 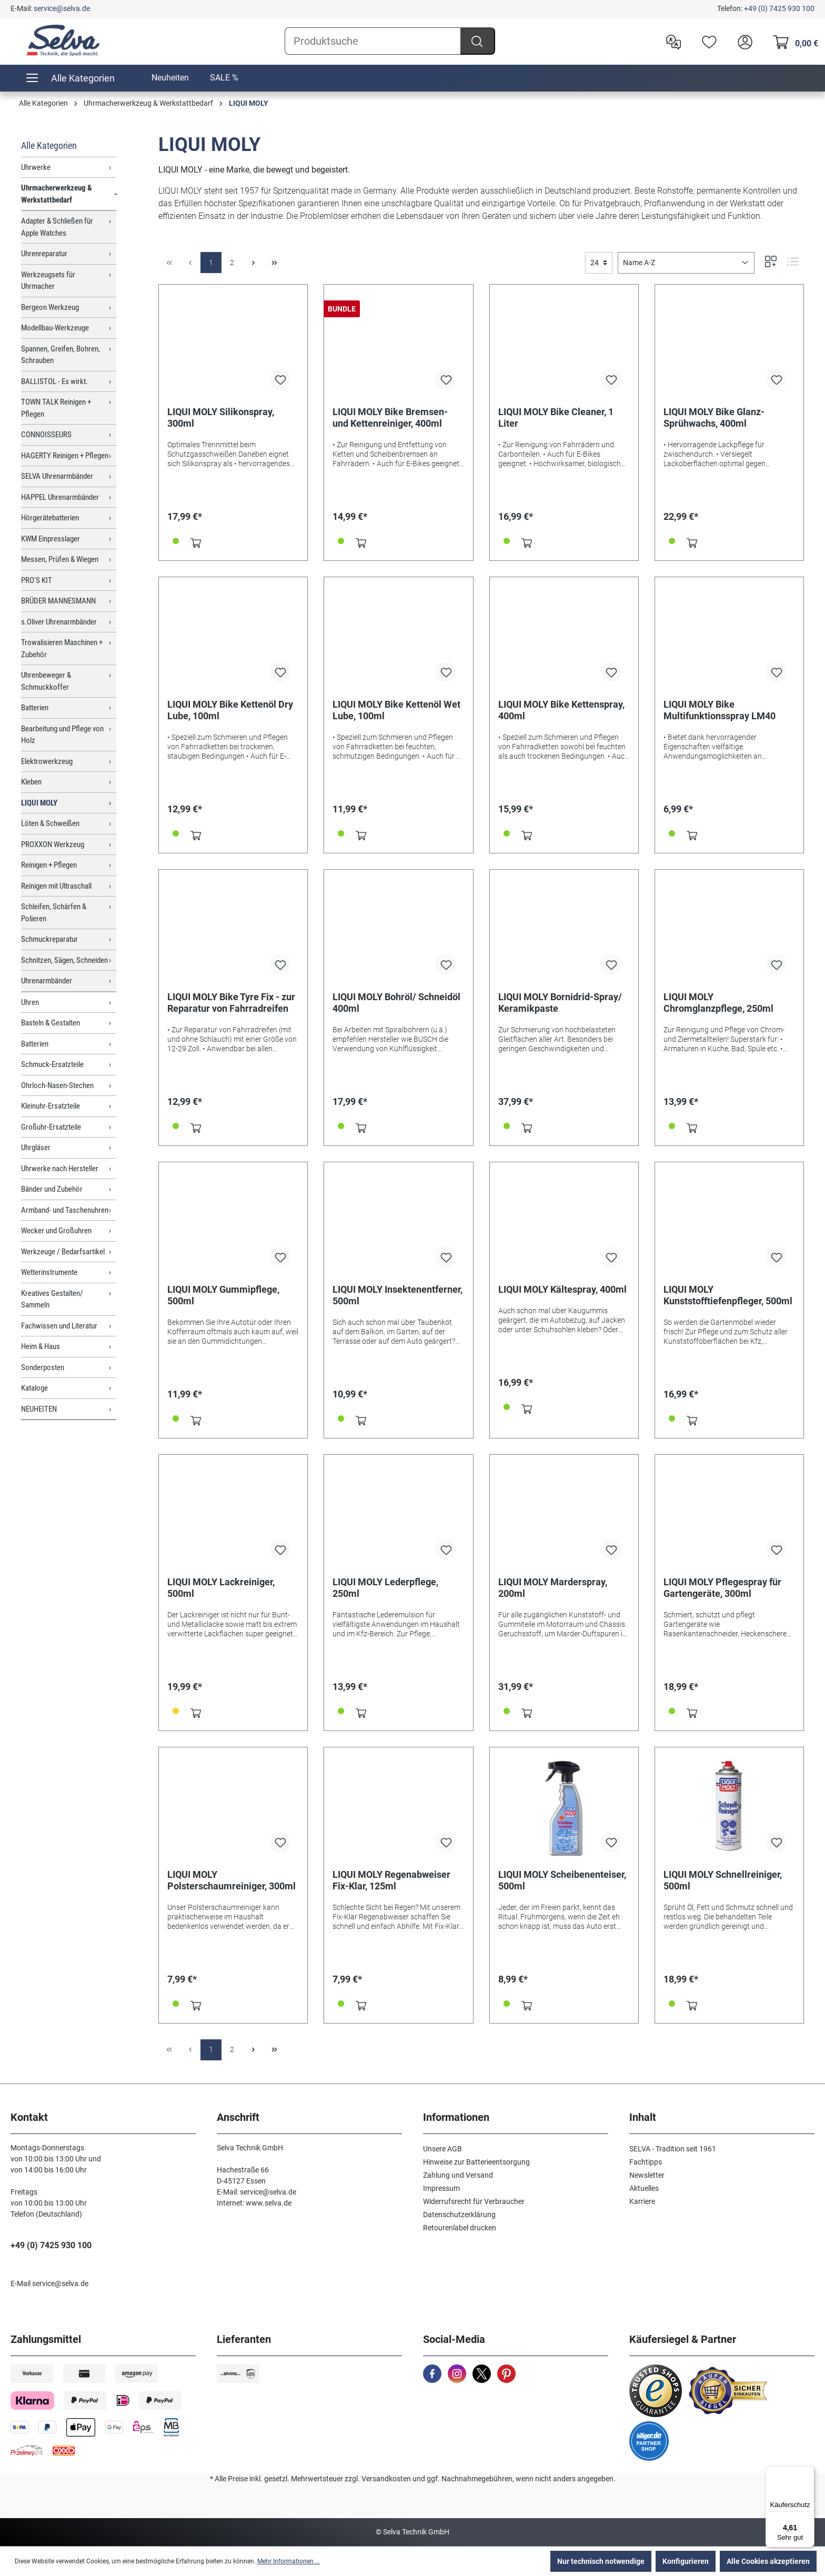 I want to click on Zahlung und Versand, so click(x=458, y=2175).